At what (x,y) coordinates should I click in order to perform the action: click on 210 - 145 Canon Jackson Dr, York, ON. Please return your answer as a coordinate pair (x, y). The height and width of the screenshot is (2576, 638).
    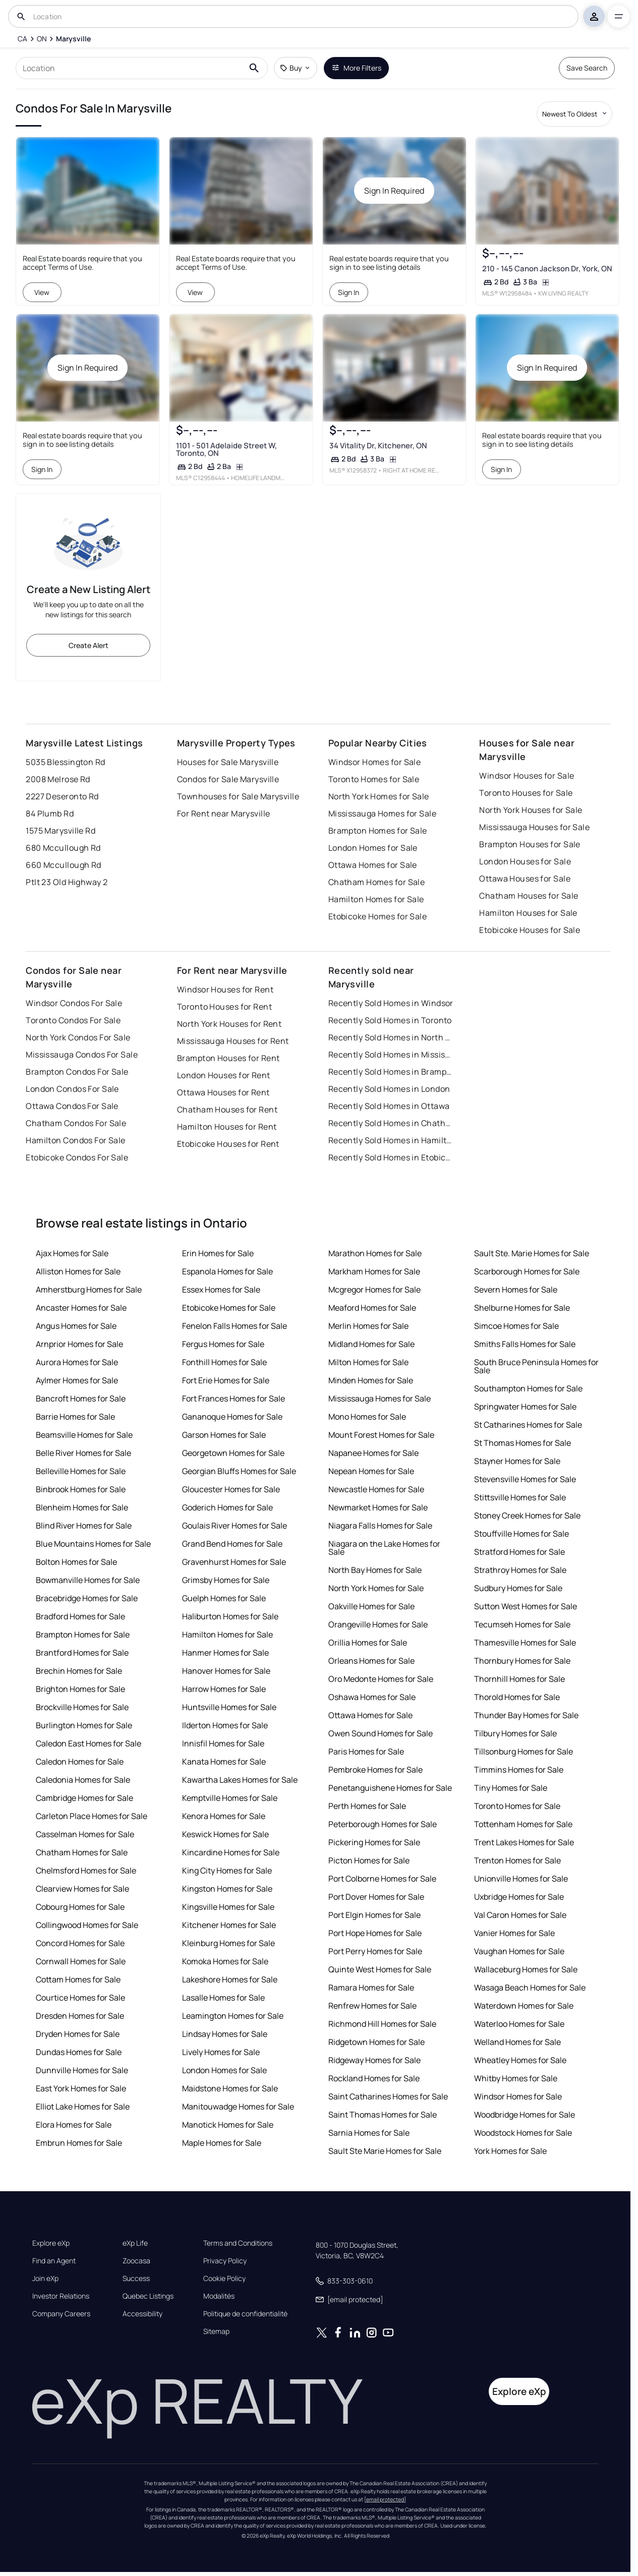
    Looking at the image, I should click on (547, 268).